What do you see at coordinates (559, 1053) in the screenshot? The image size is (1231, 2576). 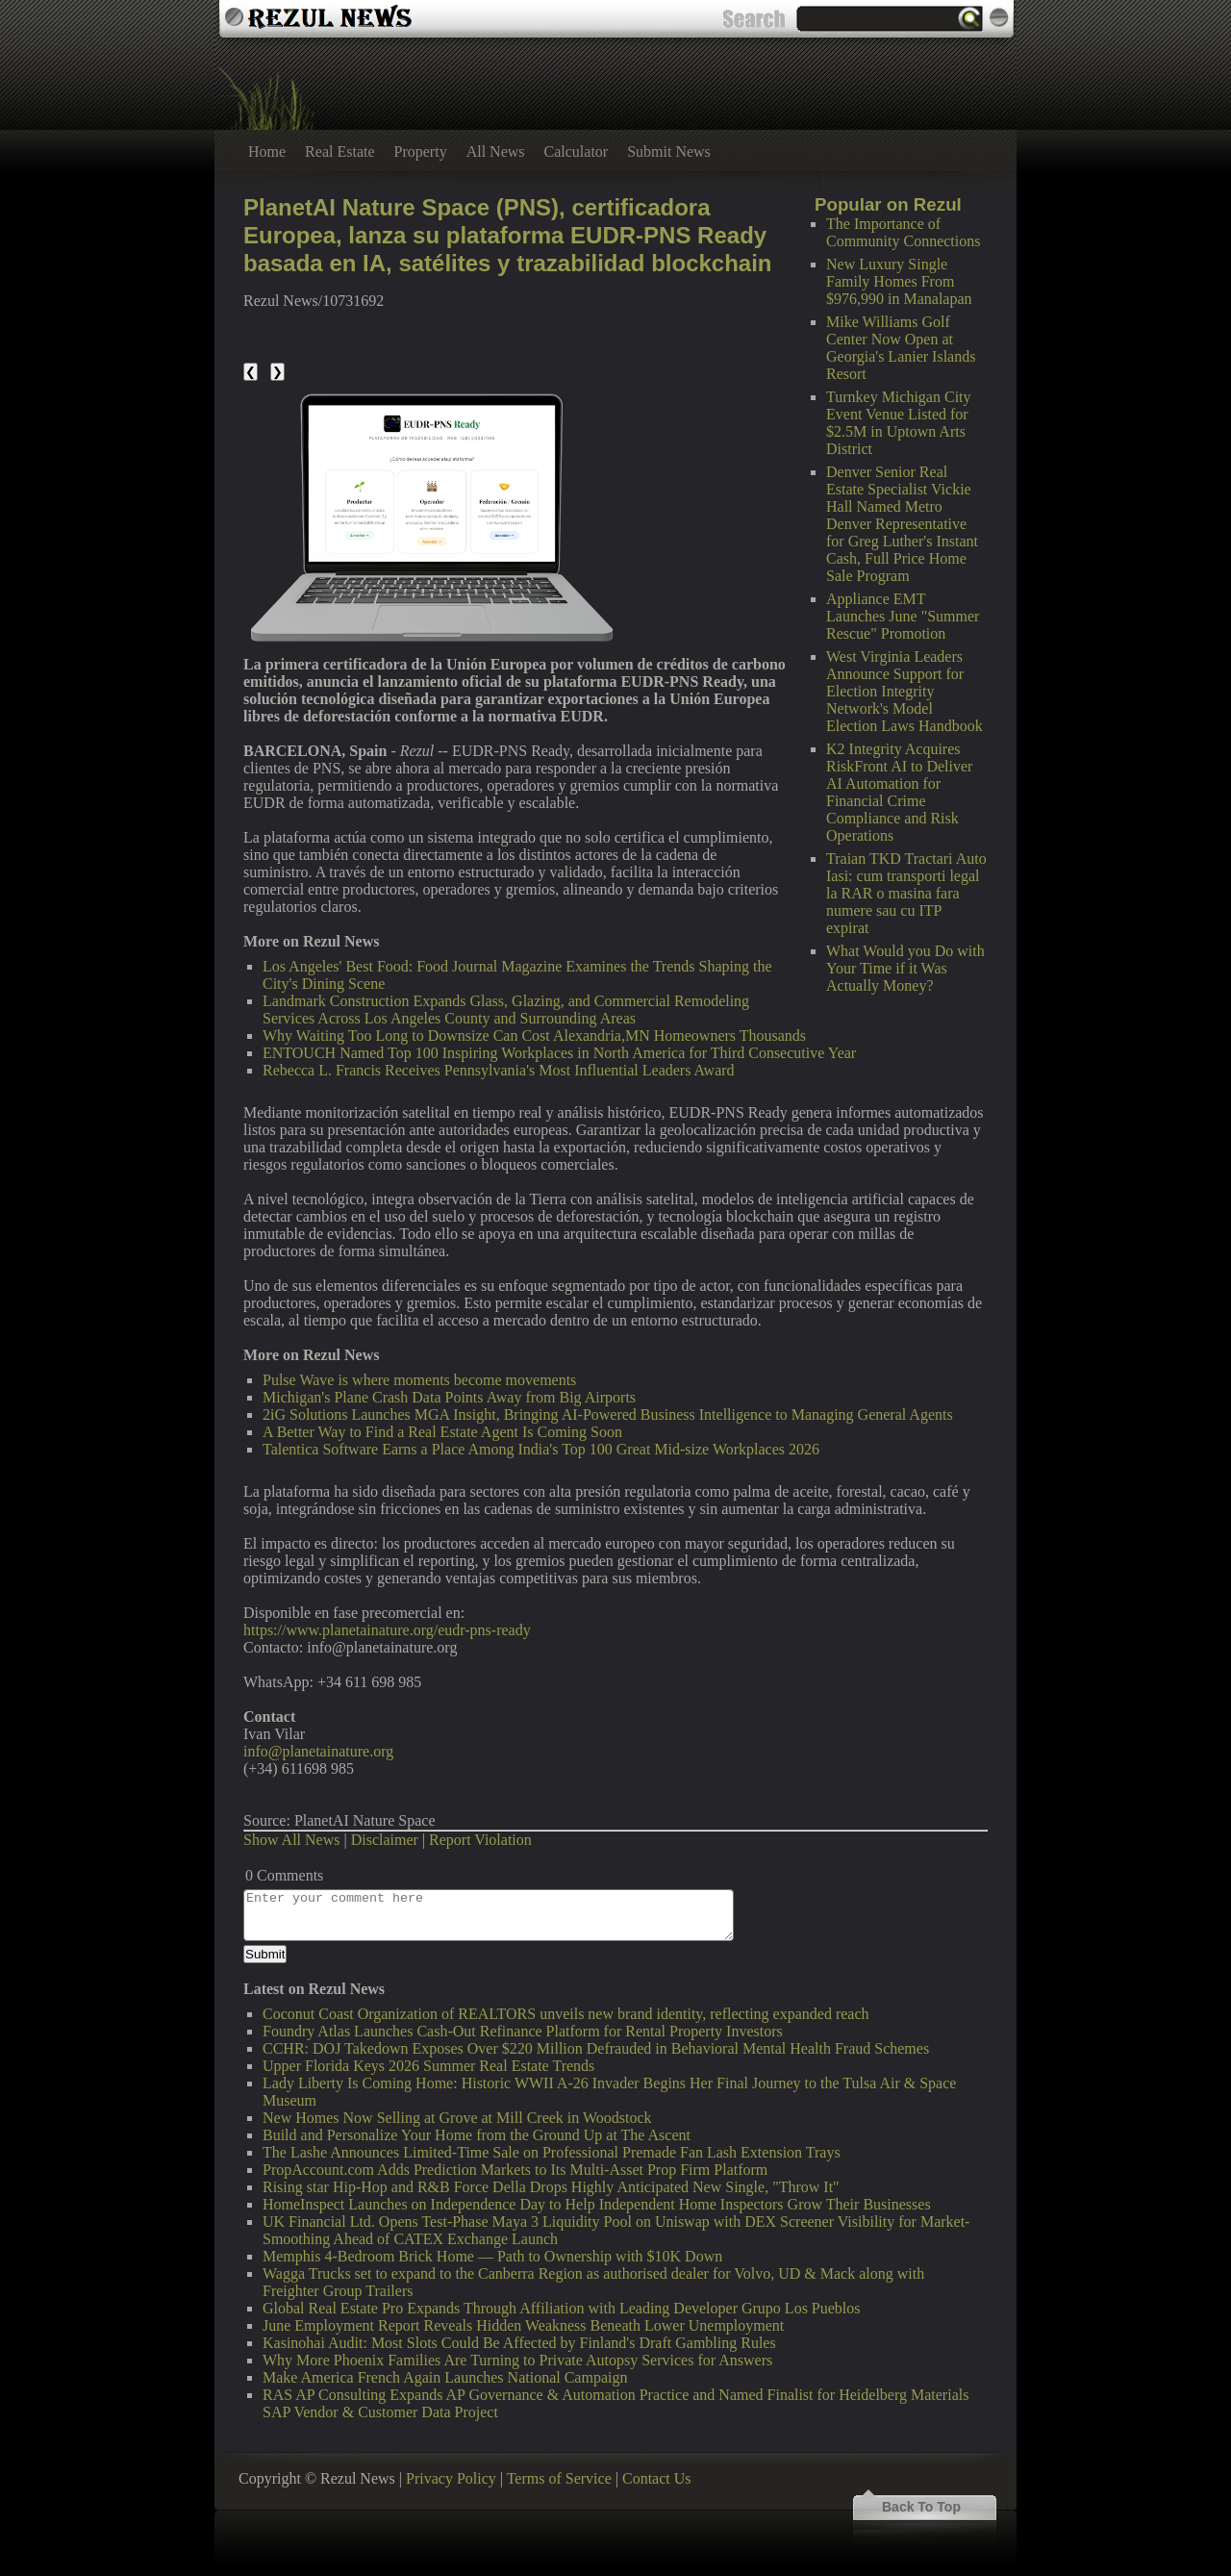 I see `ENTOUCH Named Top 100 Inspiring Workplaces in North America for Third Consecutive Year` at bounding box center [559, 1053].